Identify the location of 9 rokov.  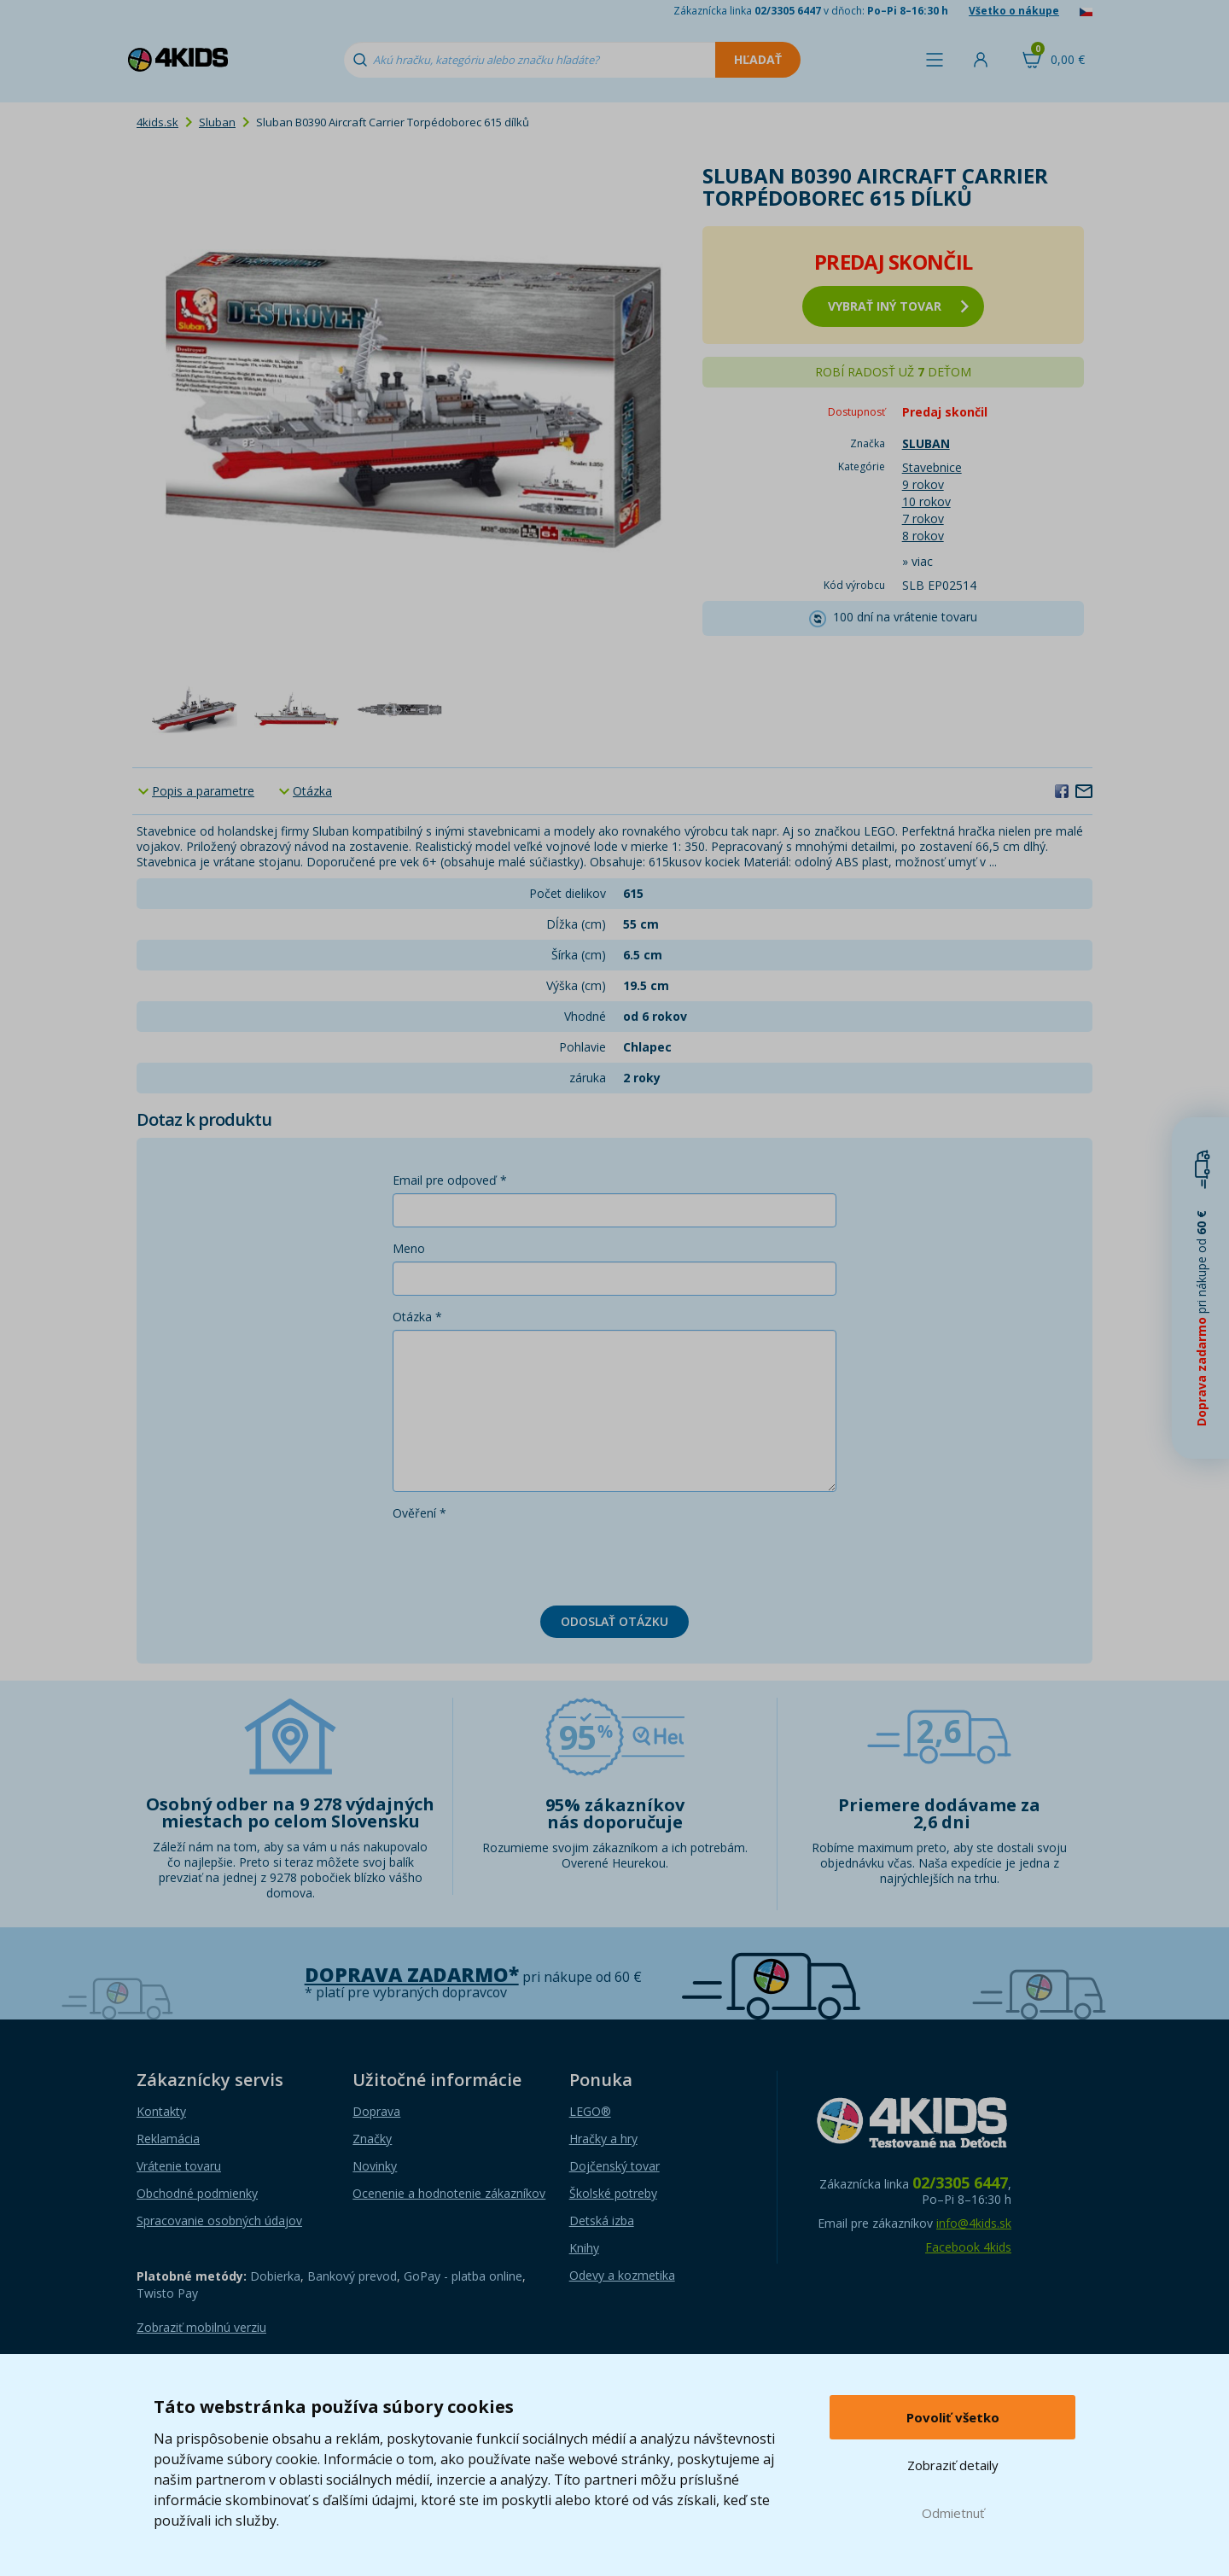
(923, 484).